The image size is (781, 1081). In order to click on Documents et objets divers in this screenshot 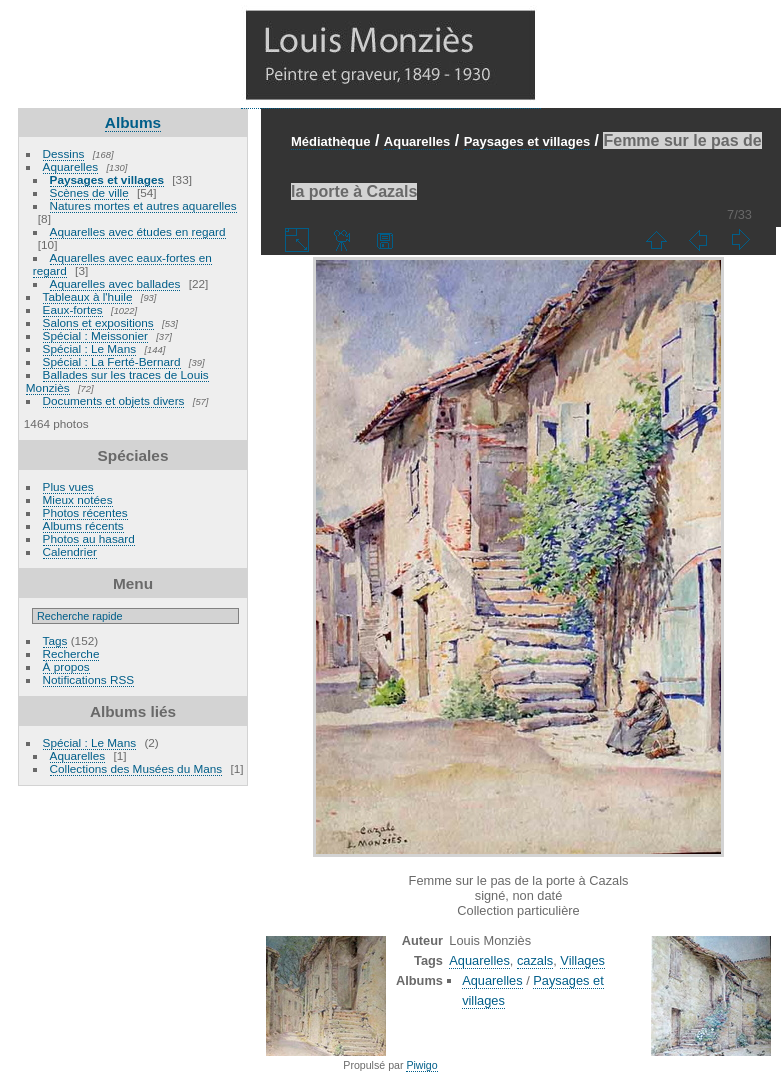, I will do `click(114, 400)`.